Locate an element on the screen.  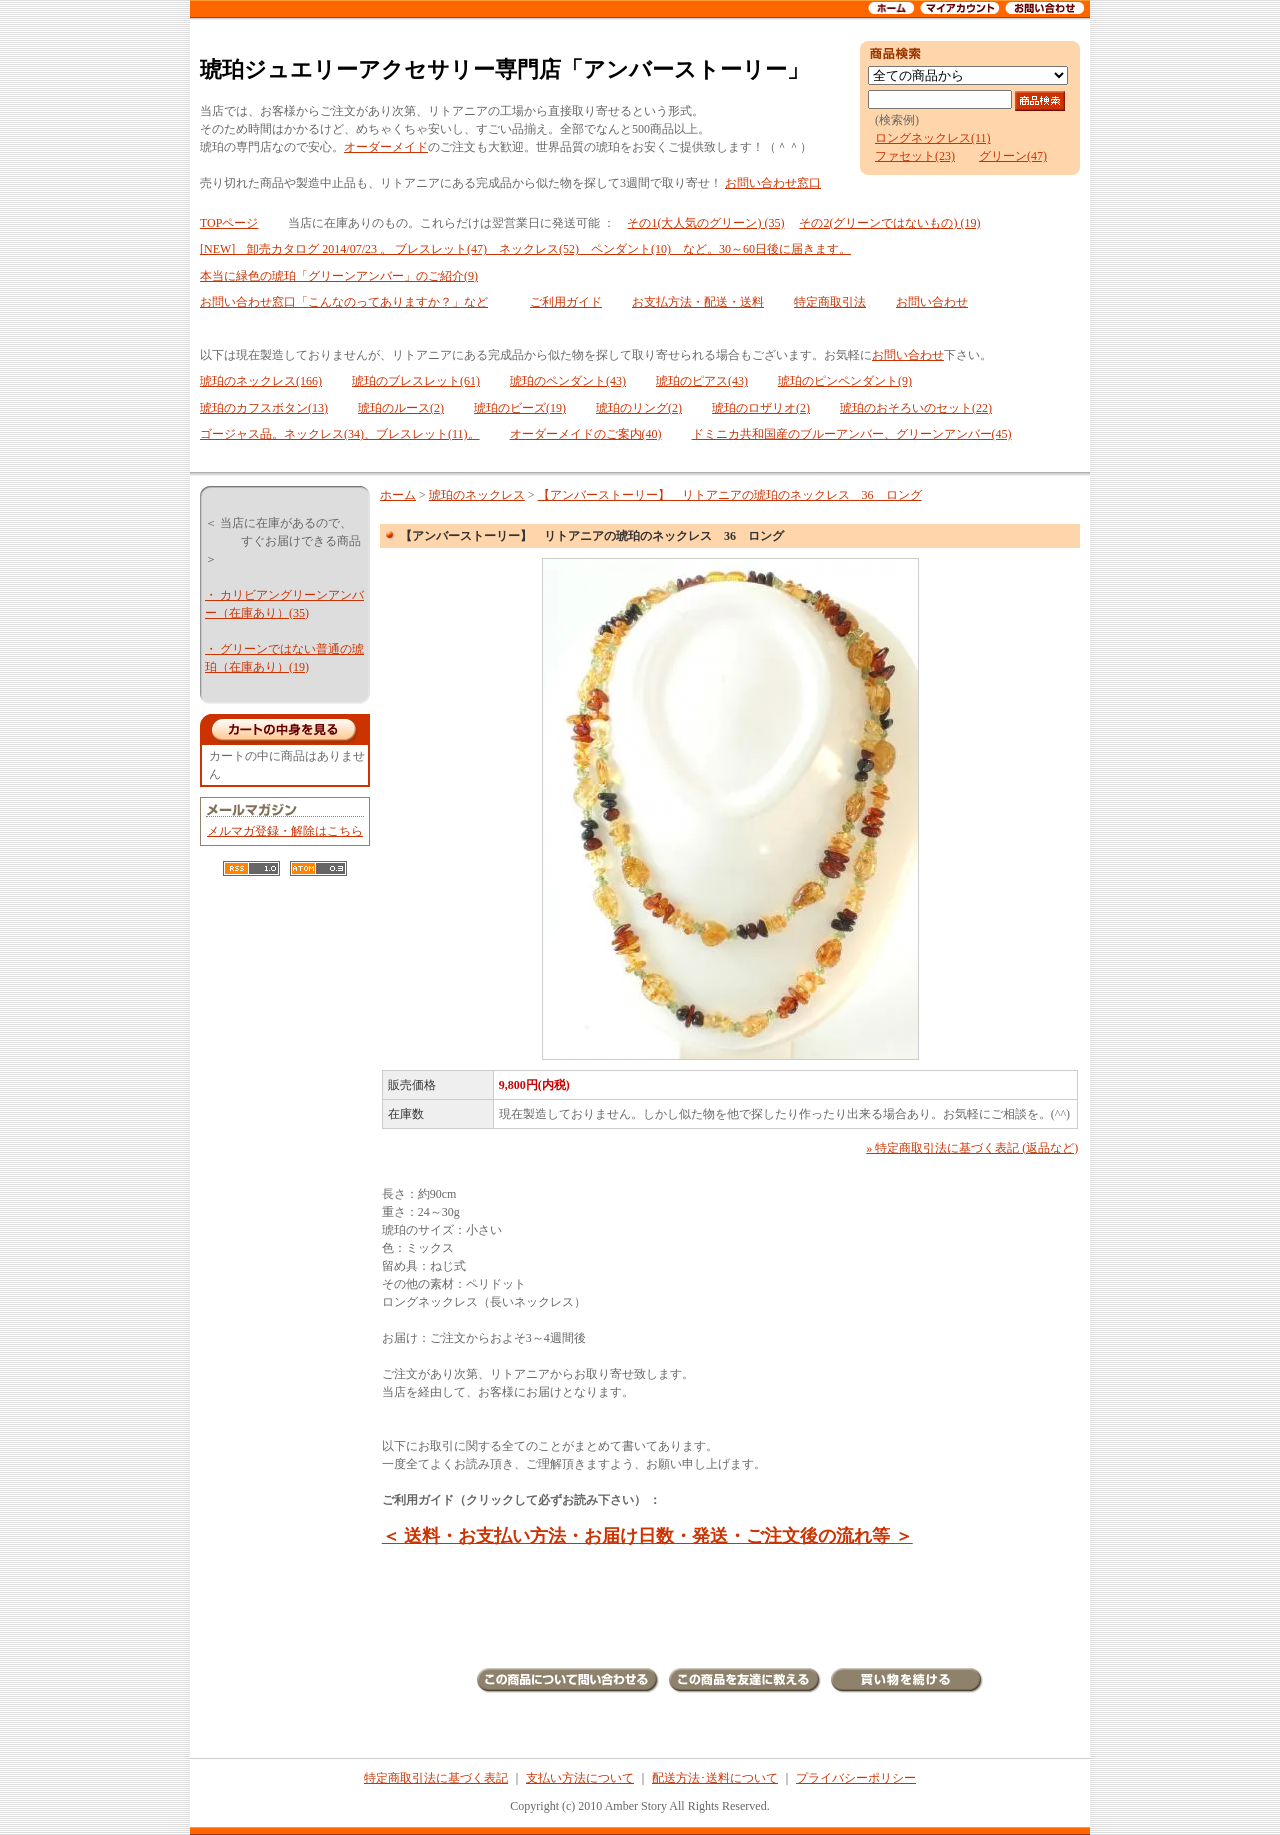
メルマガ登録・解除はこちら is located at coordinates (285, 831).